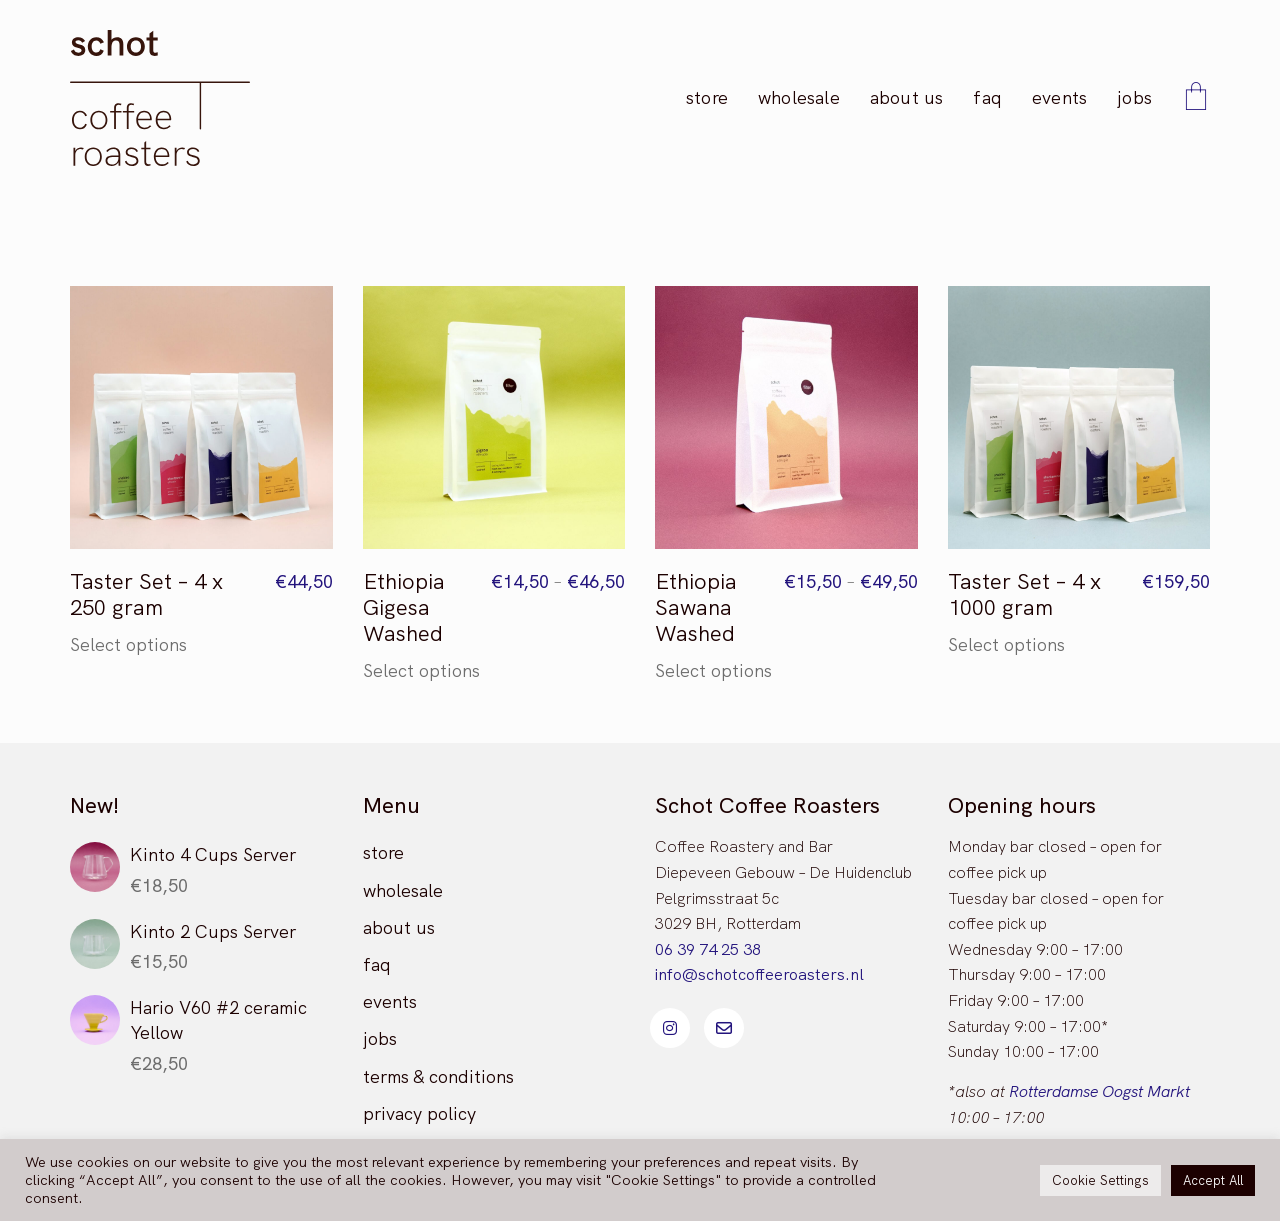 This screenshot has width=1280, height=1221. What do you see at coordinates (421, 671) in the screenshot?
I see `Select options [Select options for “Ethiopia Gigesa Washed”]` at bounding box center [421, 671].